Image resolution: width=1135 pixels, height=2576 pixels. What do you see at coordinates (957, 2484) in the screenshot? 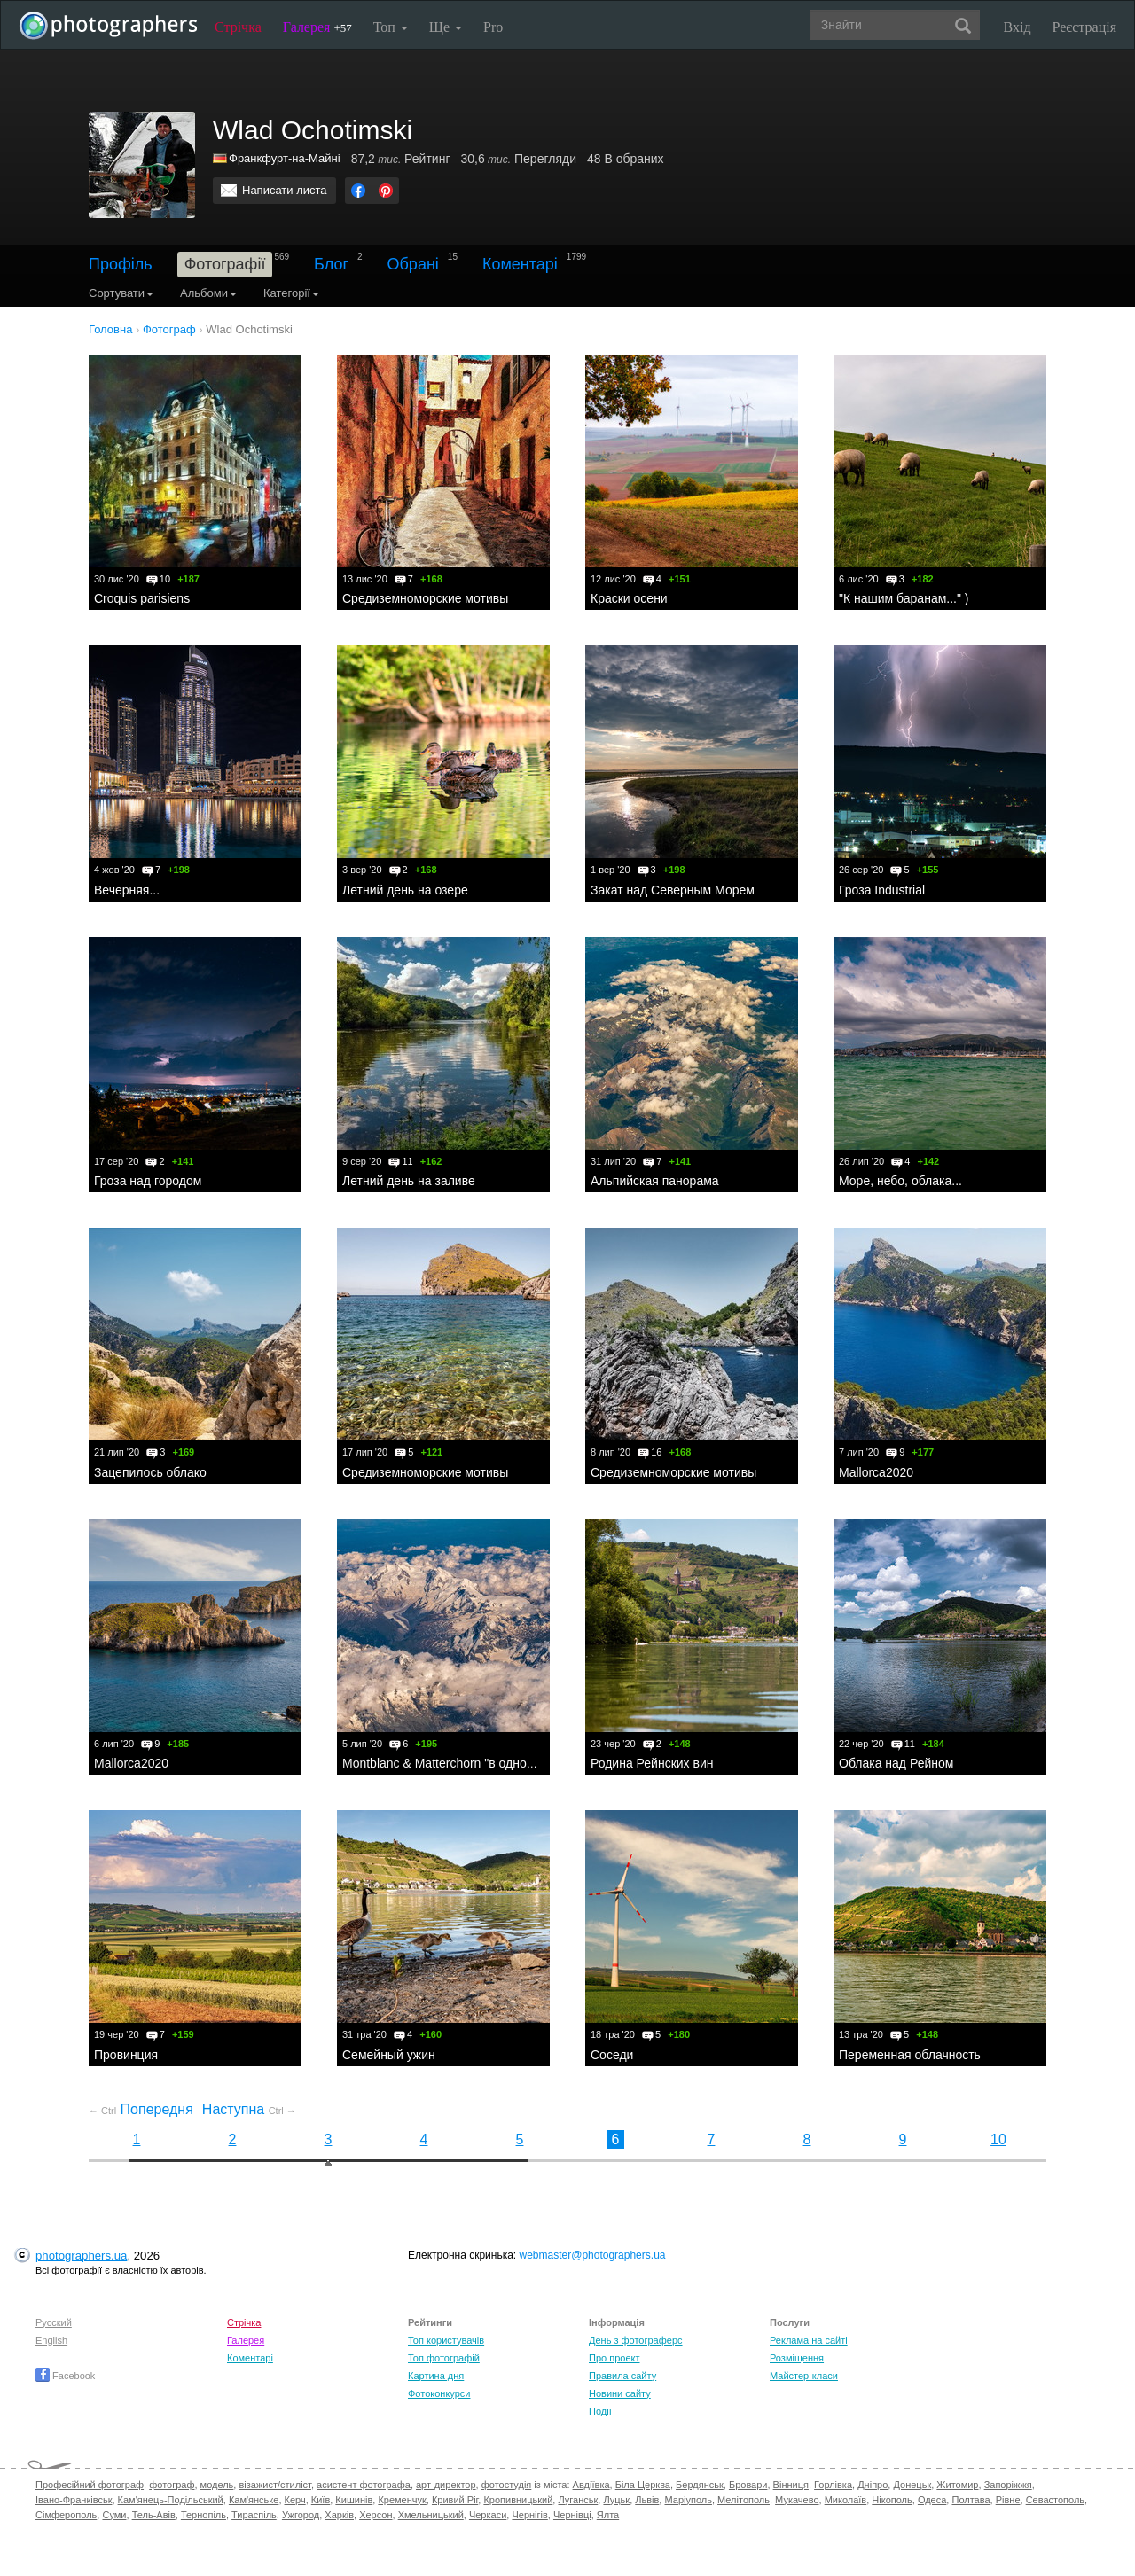
I see `Житомир` at bounding box center [957, 2484].